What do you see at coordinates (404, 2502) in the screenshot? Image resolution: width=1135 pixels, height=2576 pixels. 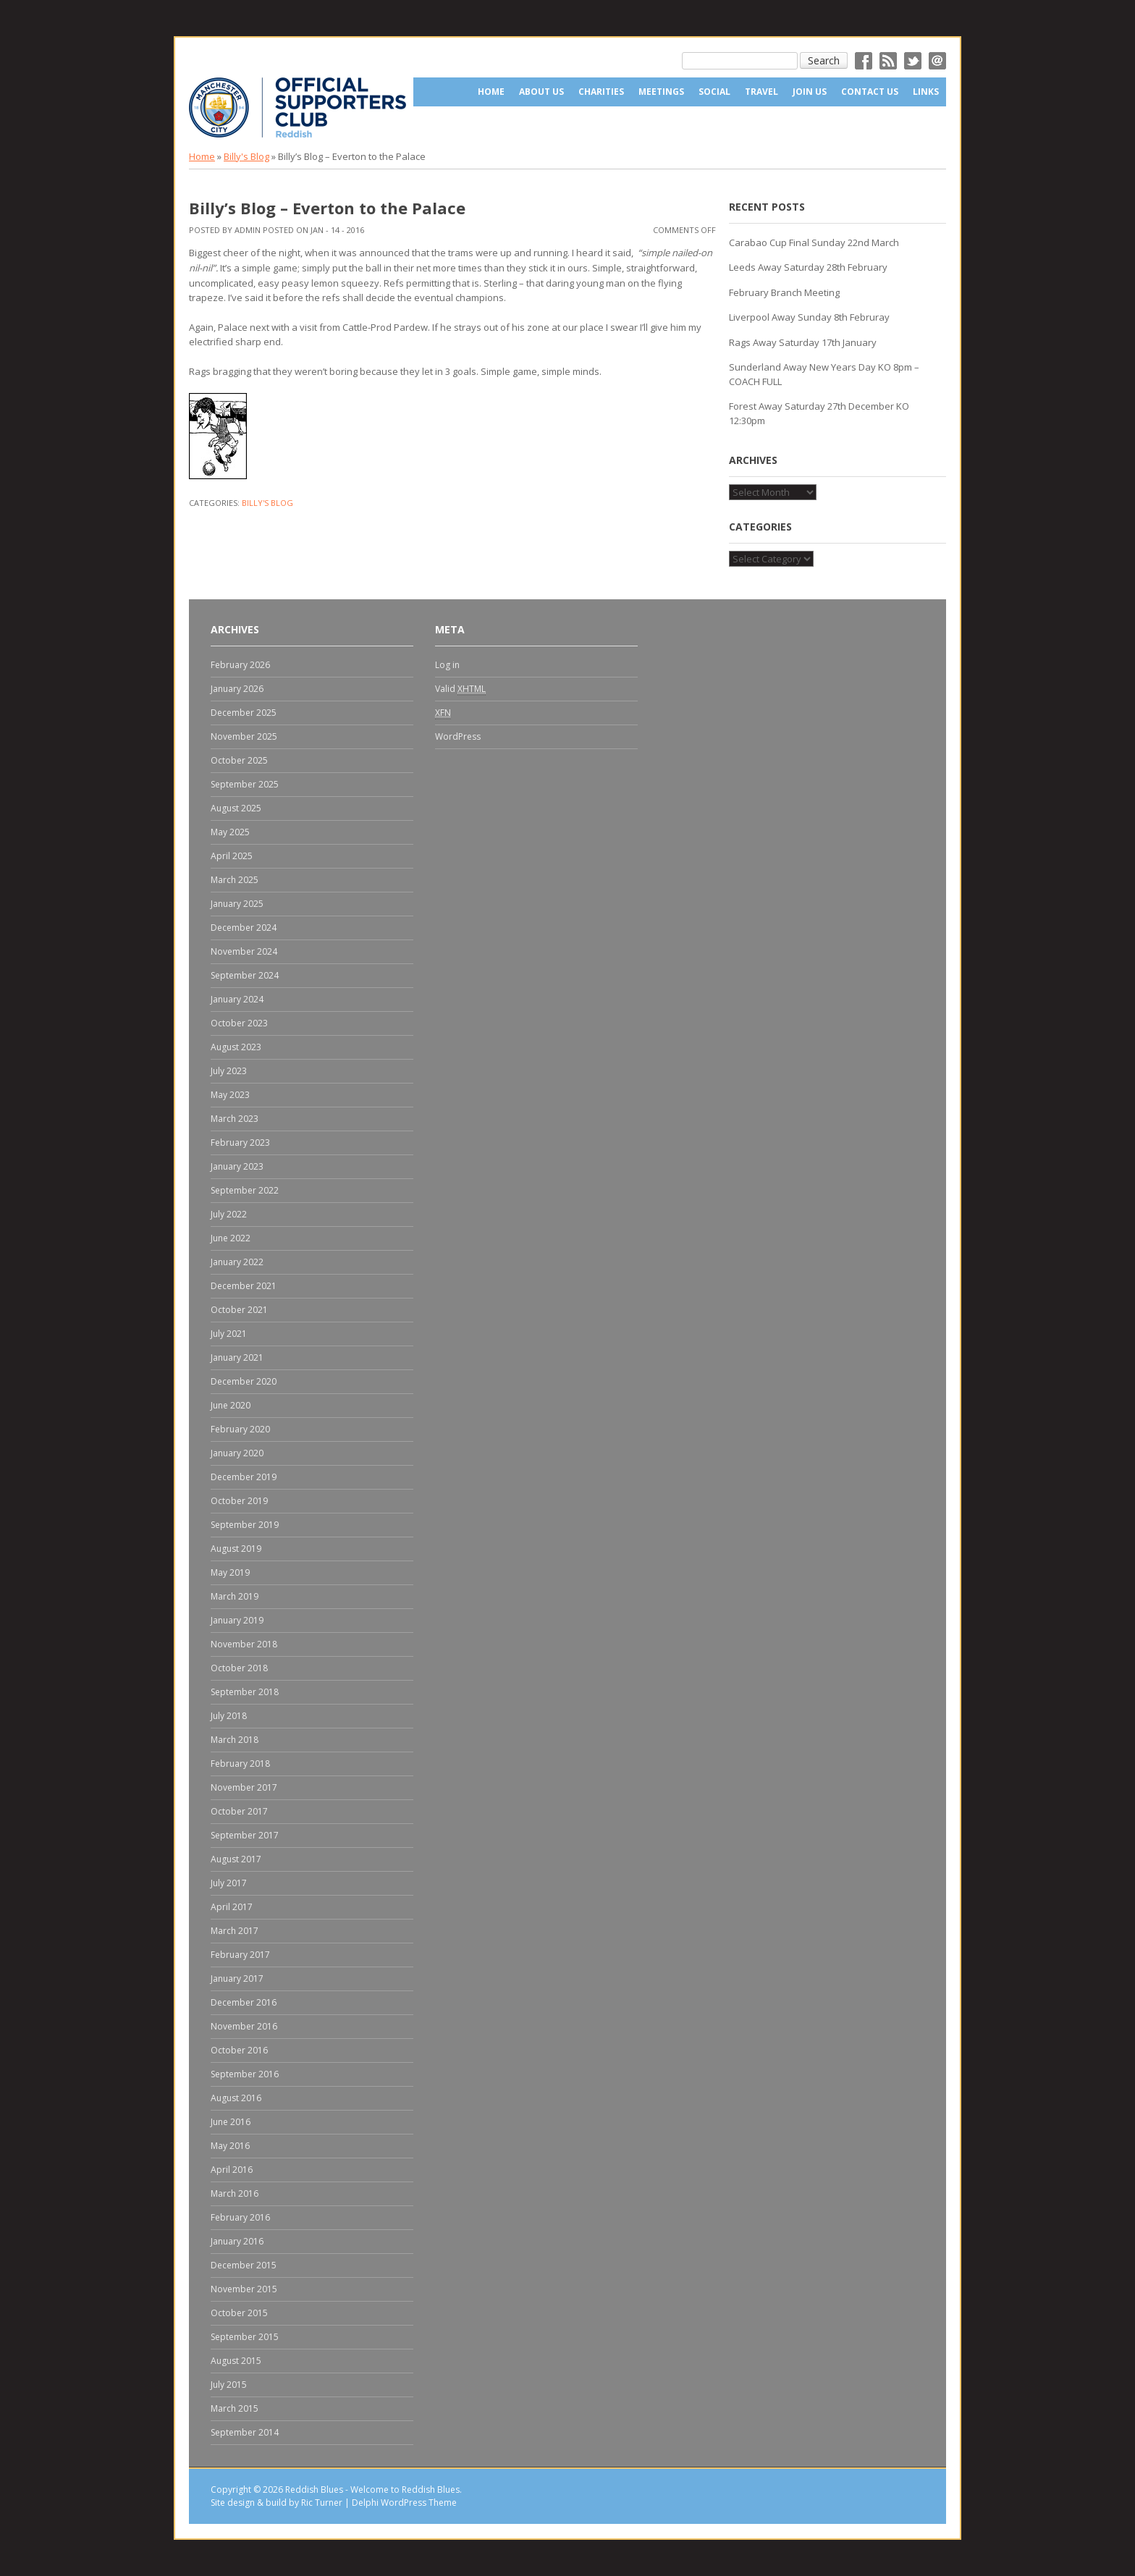 I see `Delphi WordPress Theme` at bounding box center [404, 2502].